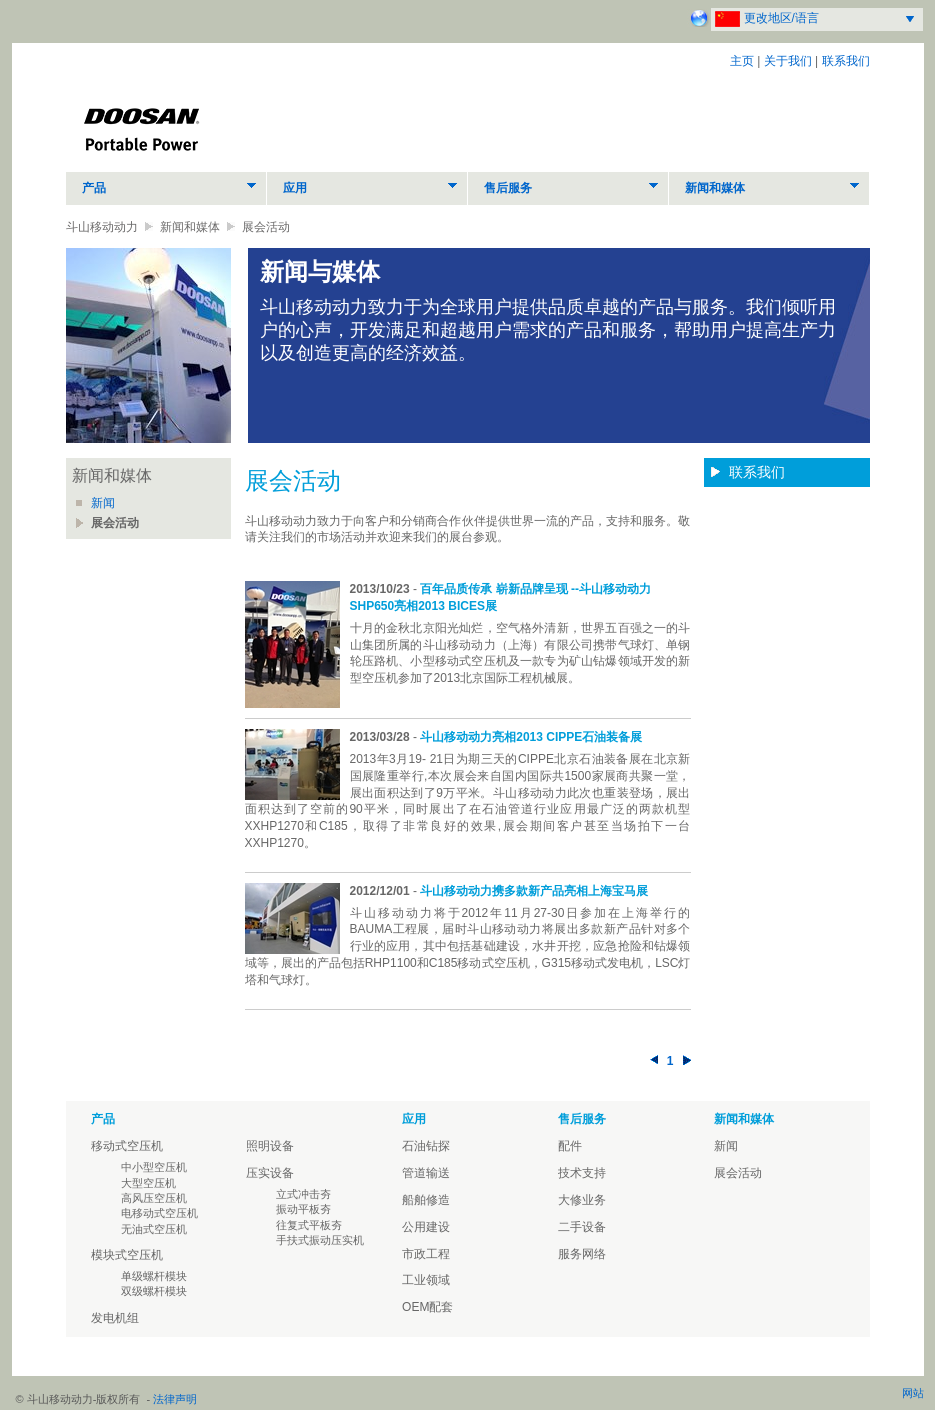  Describe the element at coordinates (582, 1173) in the screenshot. I see `技术支持` at that location.